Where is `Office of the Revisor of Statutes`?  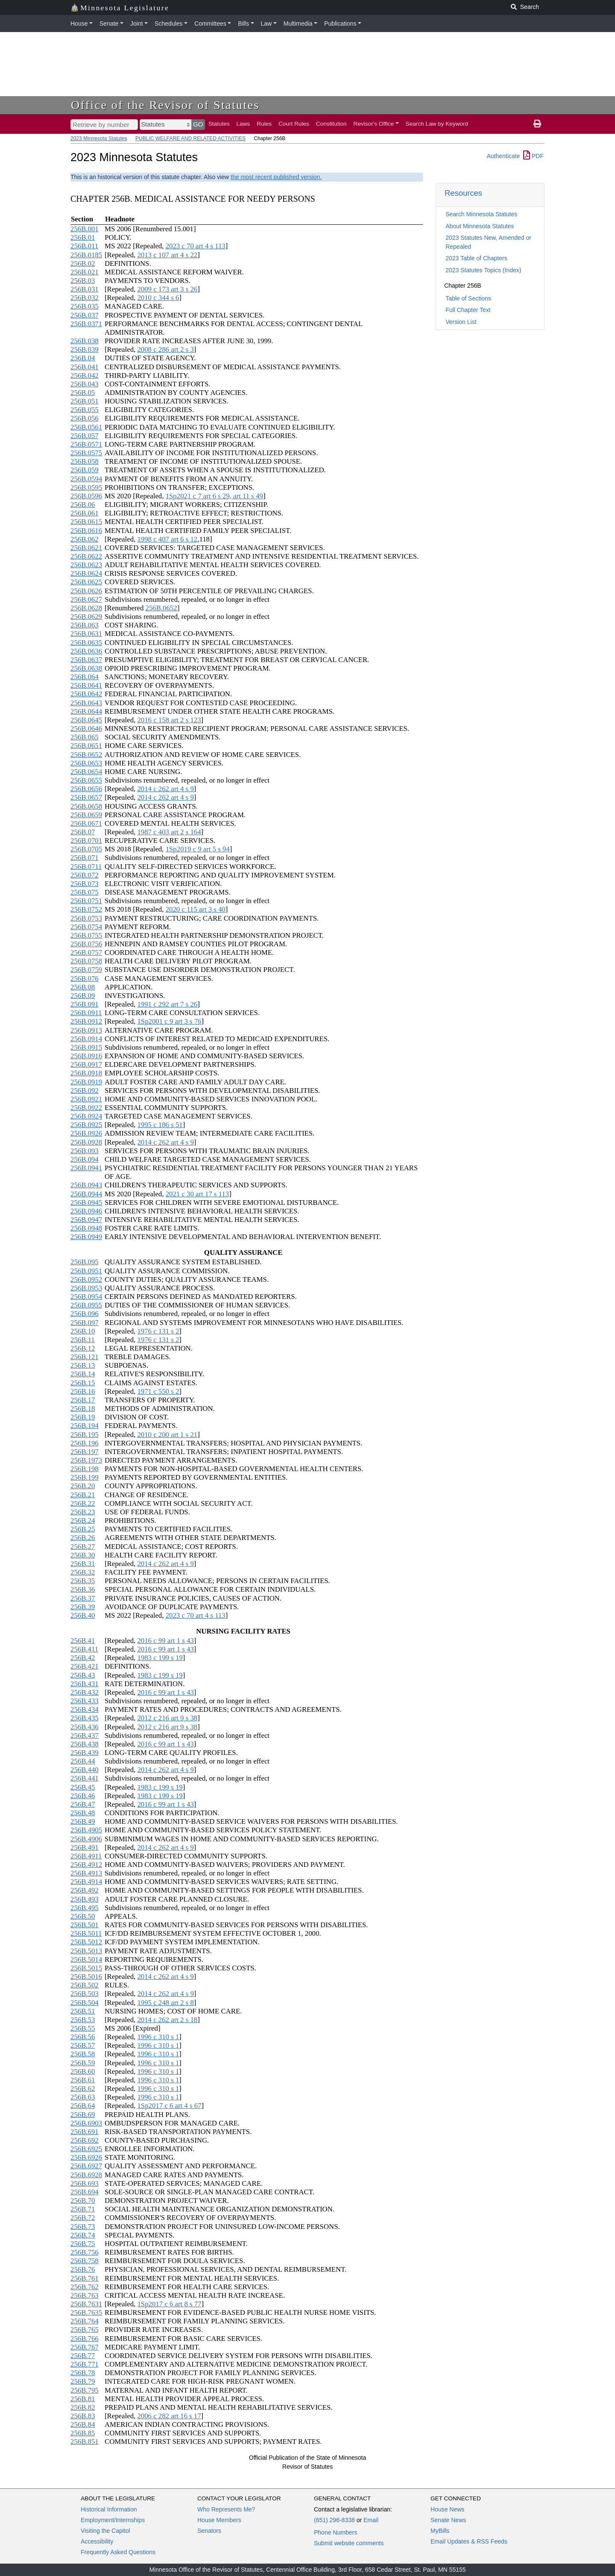
Office of the Revisor of Statutes is located at coordinates (165, 105).